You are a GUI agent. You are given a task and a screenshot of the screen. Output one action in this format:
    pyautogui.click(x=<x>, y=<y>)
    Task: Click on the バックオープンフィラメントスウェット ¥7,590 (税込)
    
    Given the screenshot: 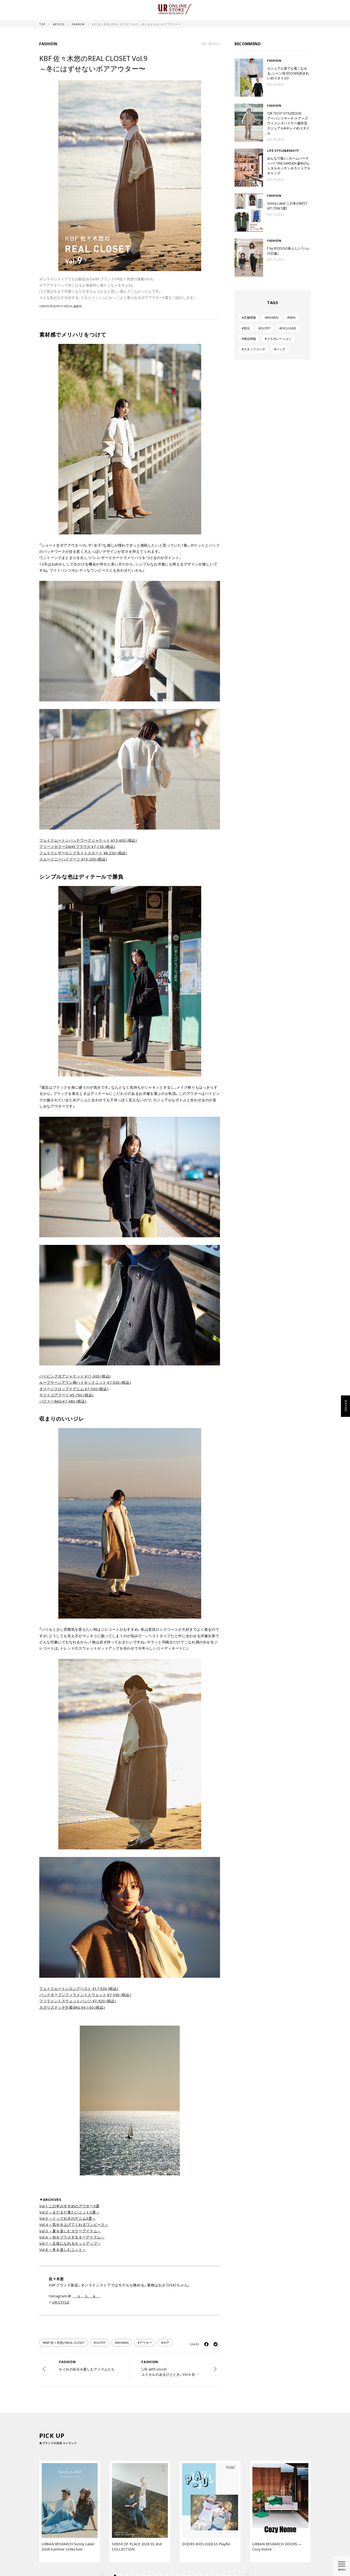 What is the action you would take?
    pyautogui.click(x=85, y=1994)
    